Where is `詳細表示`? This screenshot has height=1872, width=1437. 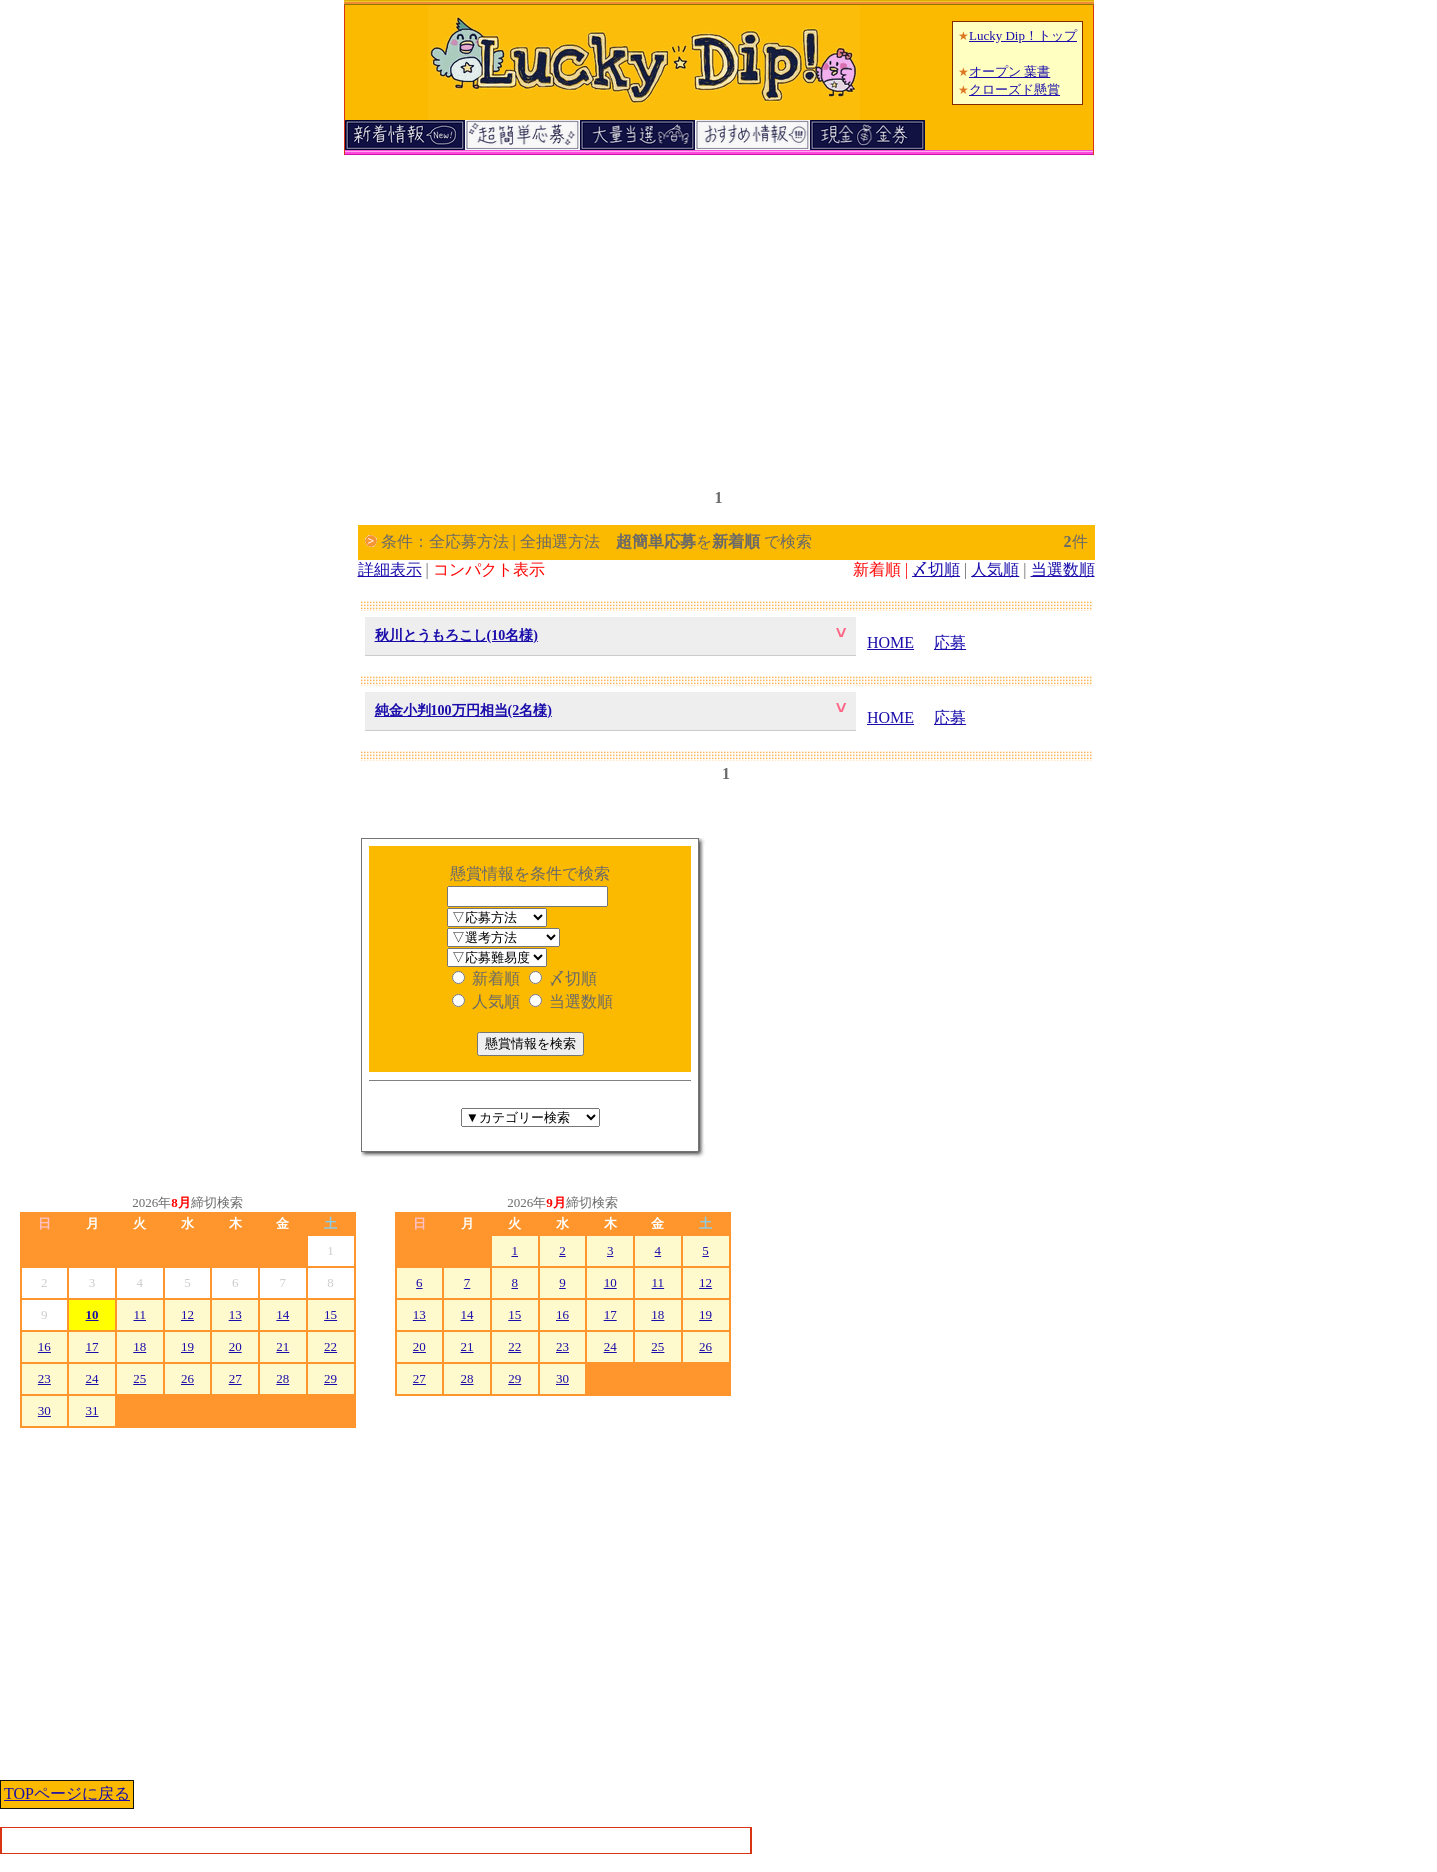
詳細表示 is located at coordinates (390, 569).